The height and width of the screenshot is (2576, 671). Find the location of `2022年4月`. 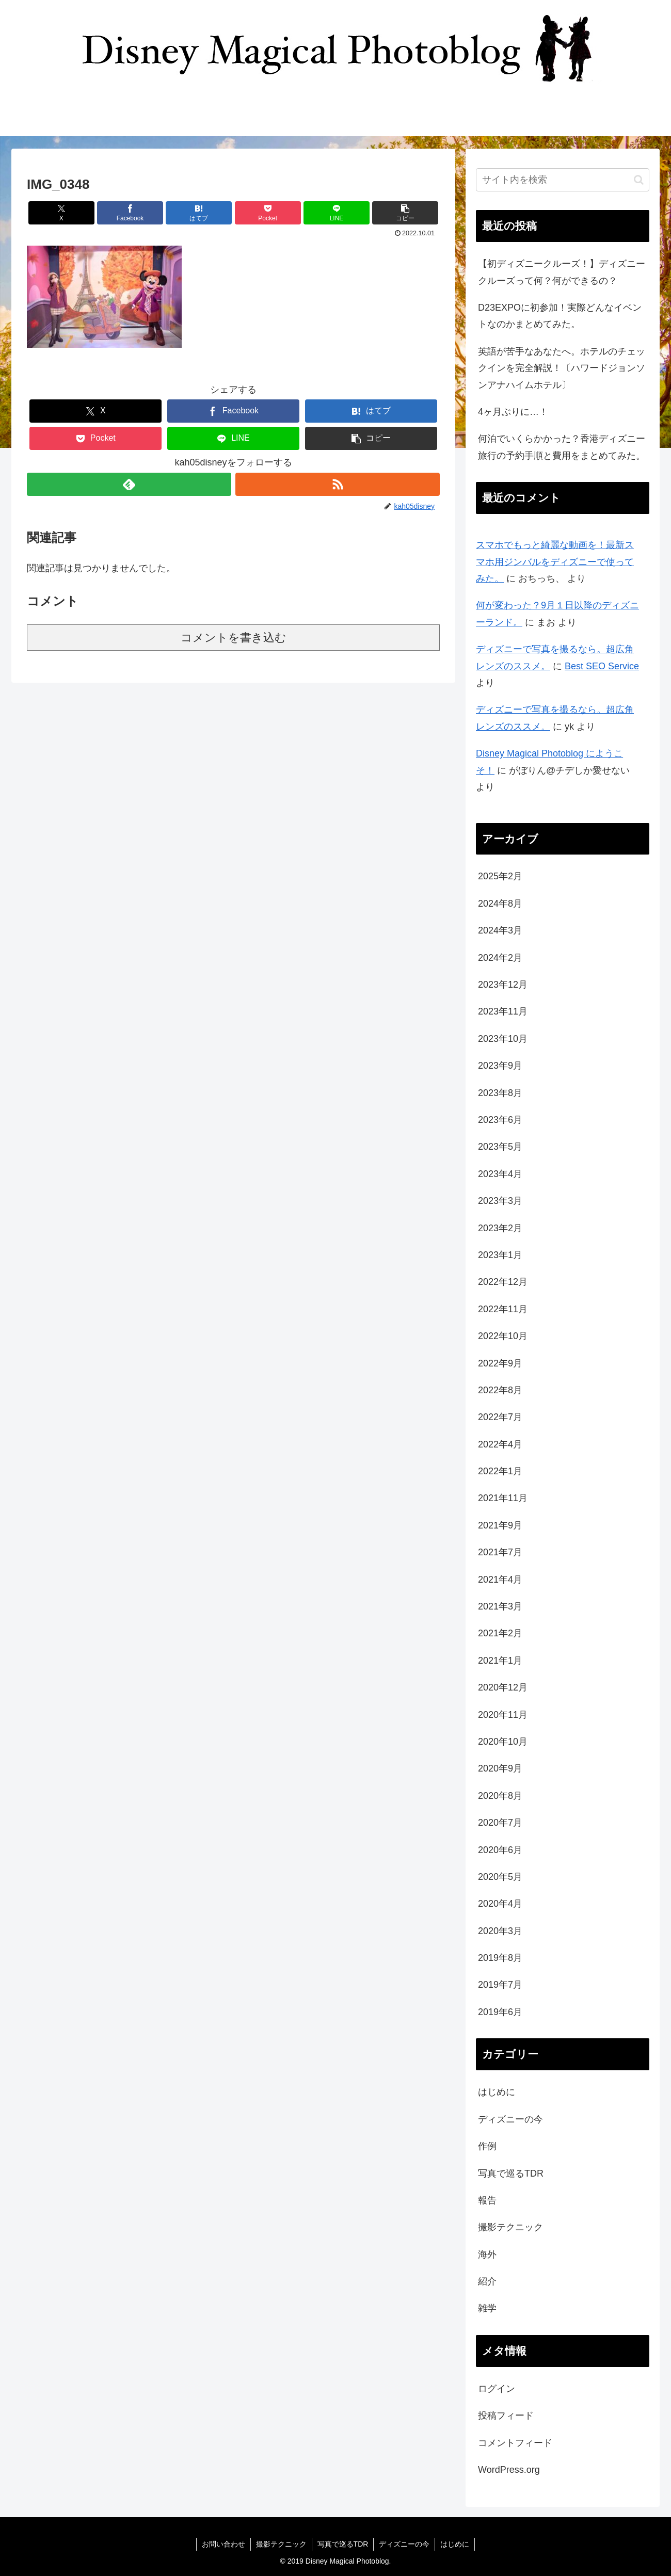

2022年4月 is located at coordinates (500, 1444).